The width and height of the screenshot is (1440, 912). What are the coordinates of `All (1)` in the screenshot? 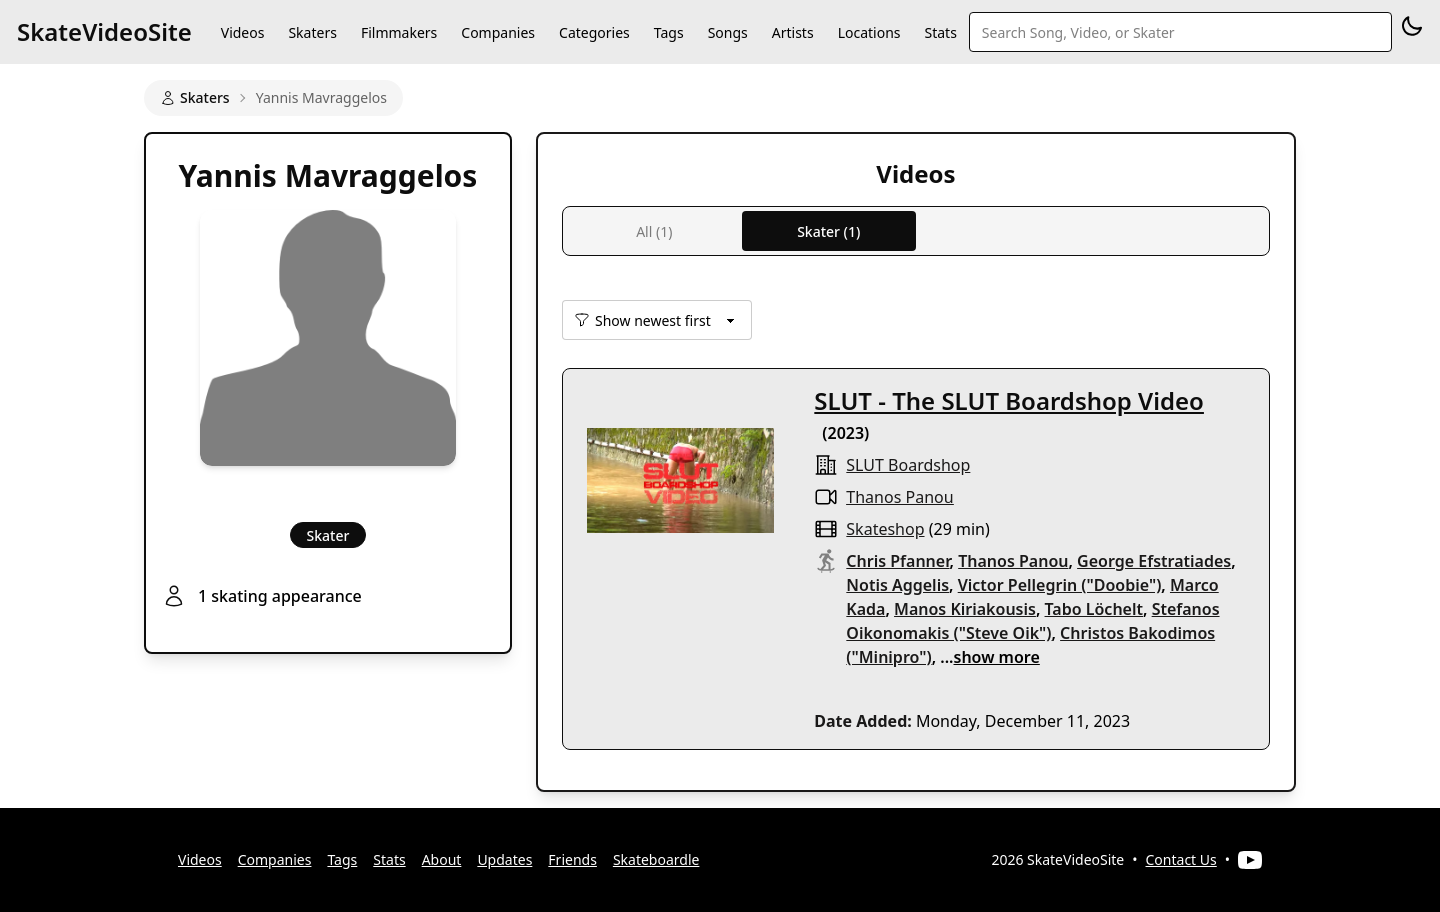 It's located at (654, 231).